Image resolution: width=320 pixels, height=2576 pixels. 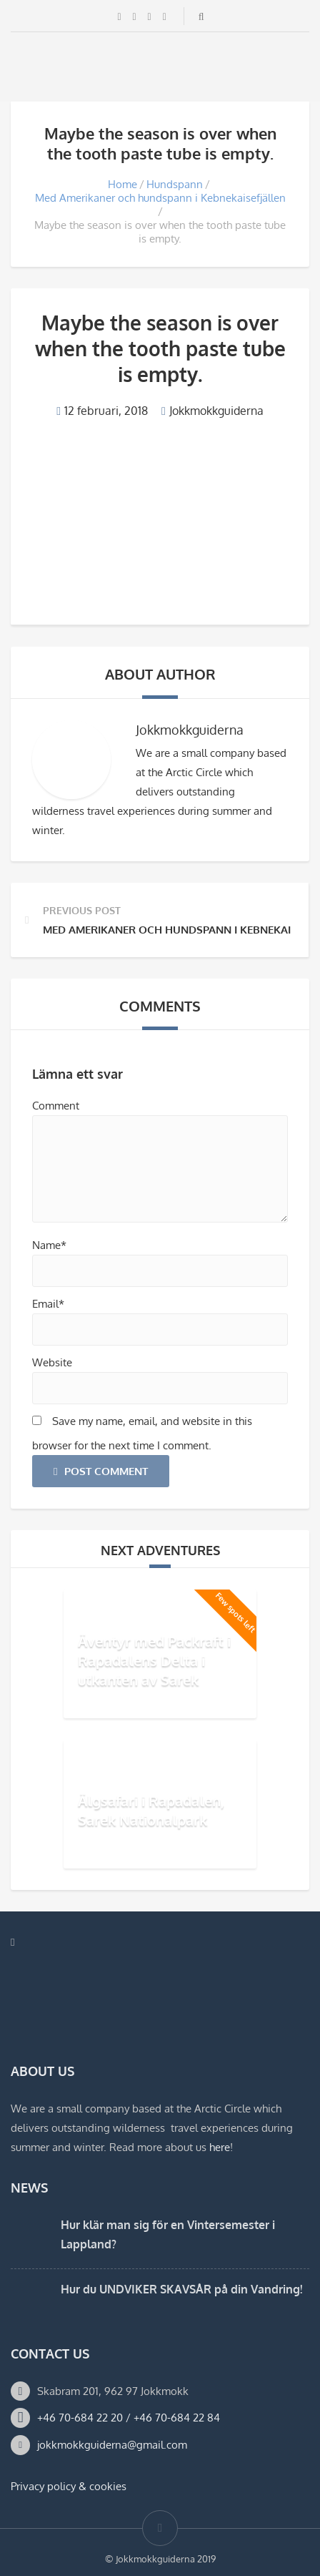 What do you see at coordinates (174, 184) in the screenshot?
I see `Hundspann` at bounding box center [174, 184].